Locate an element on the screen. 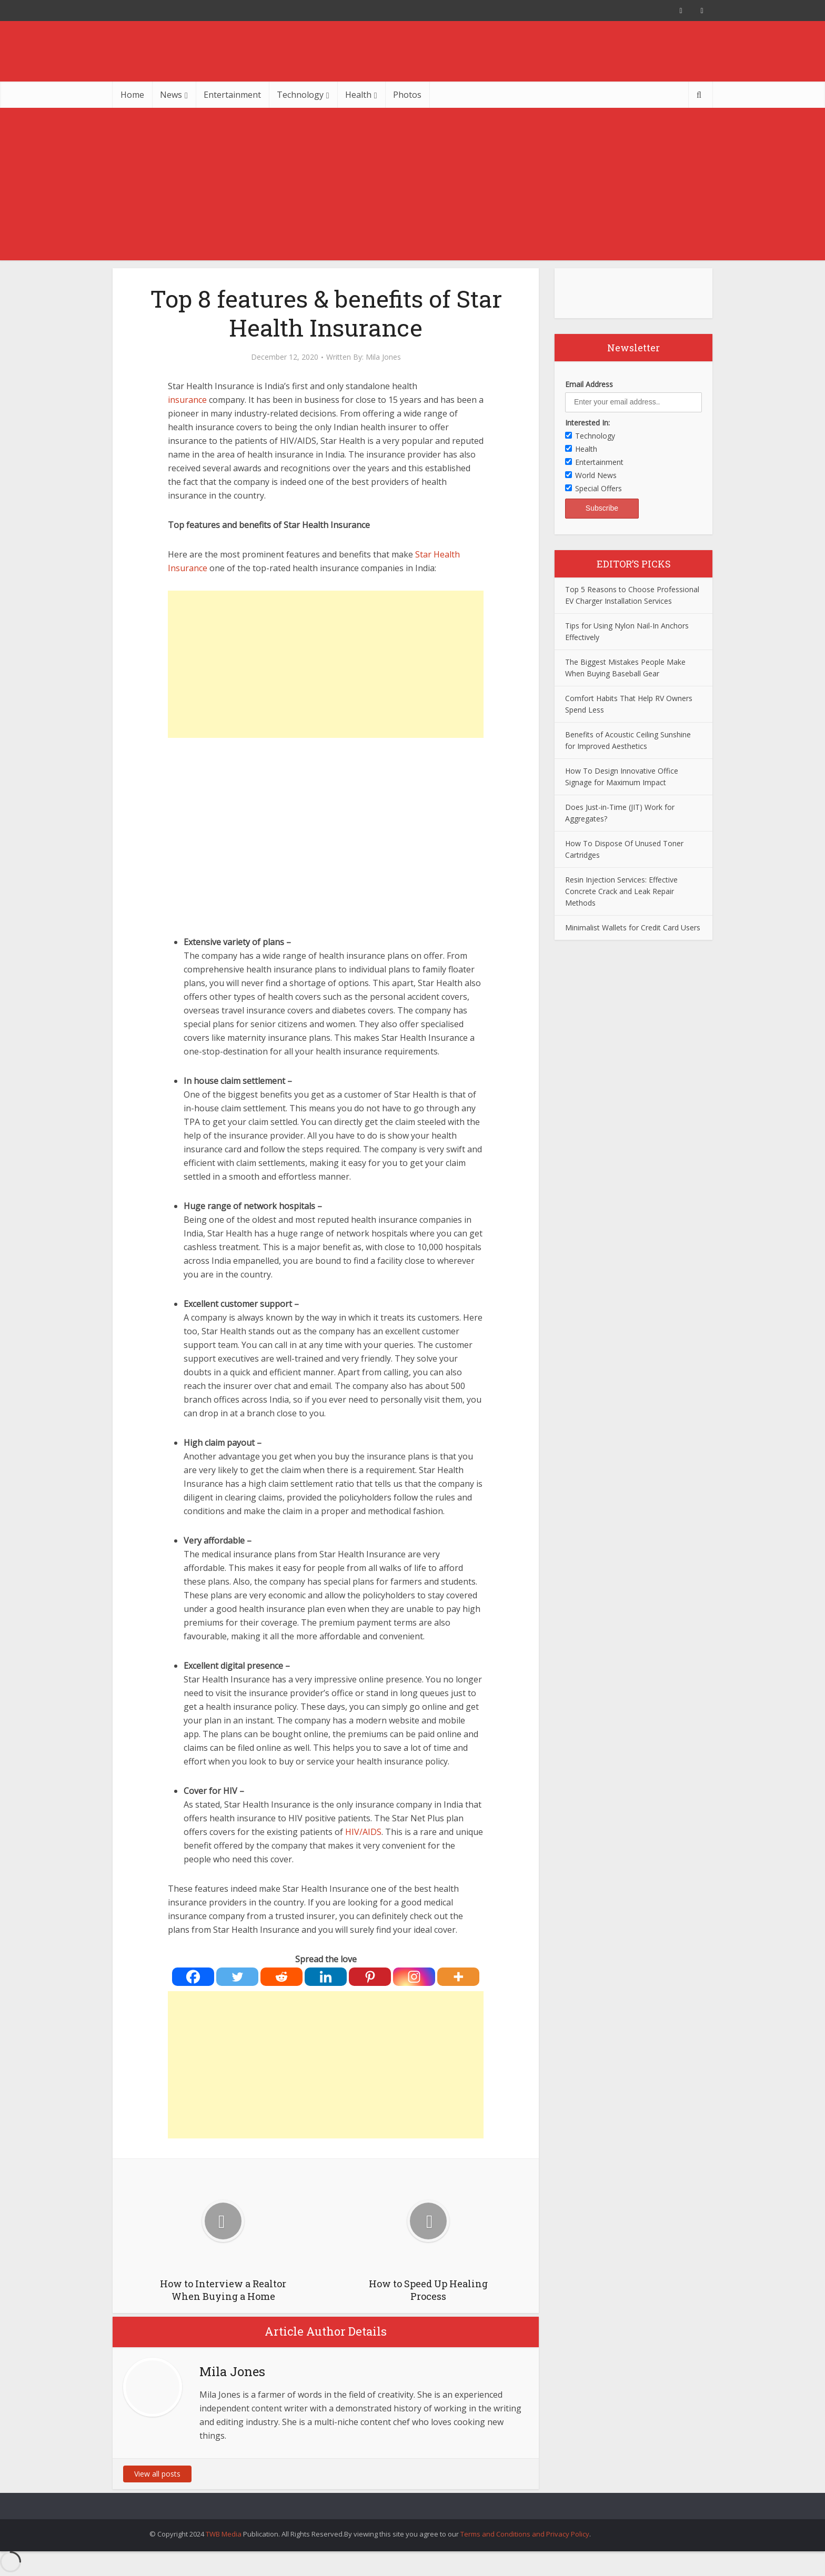 The height and width of the screenshot is (2576, 825). News is located at coordinates (171, 94).